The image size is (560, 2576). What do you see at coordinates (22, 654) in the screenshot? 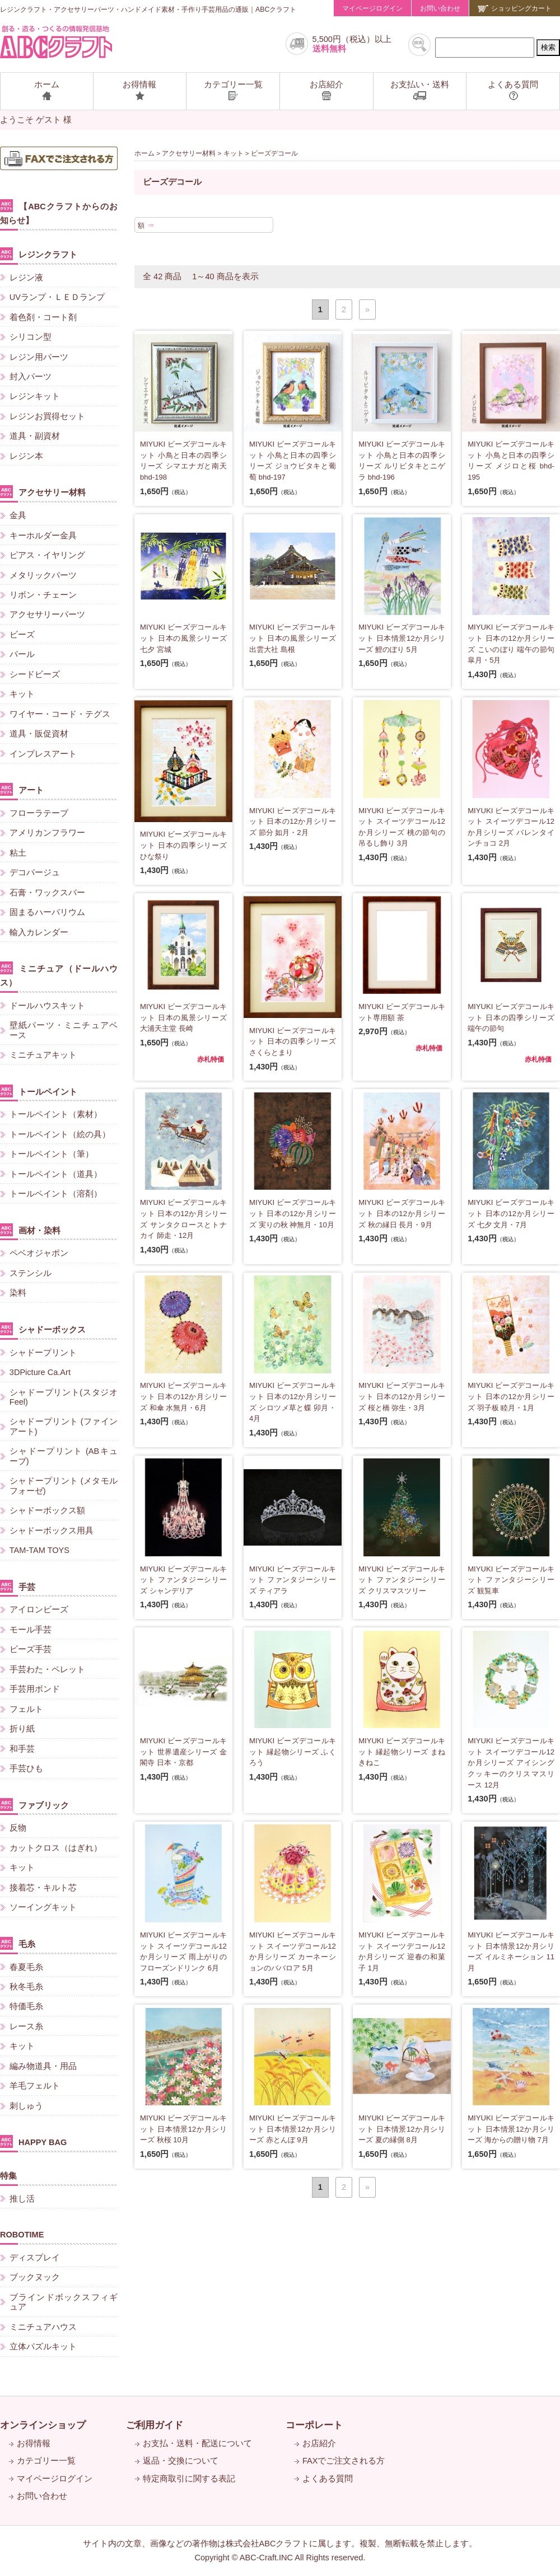
I see `パール` at bounding box center [22, 654].